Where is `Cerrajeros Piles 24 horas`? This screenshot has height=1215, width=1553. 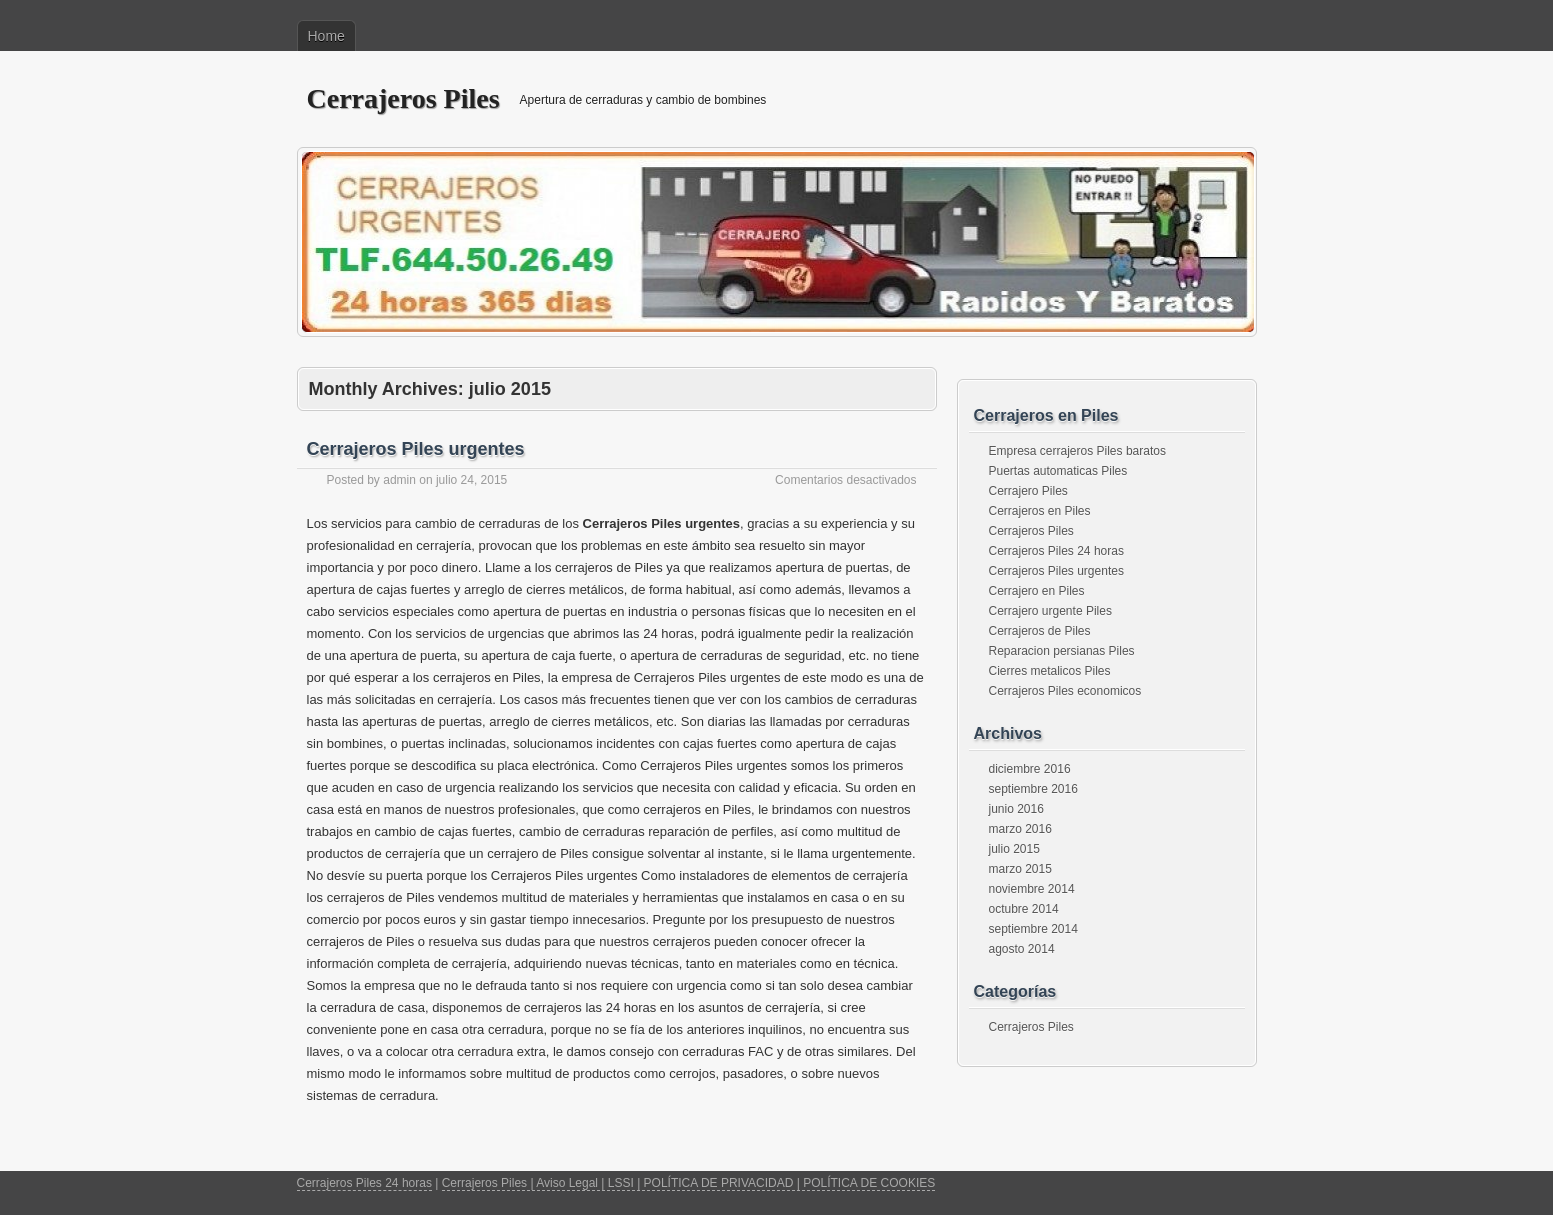 Cerrajeros Piles 24 horas is located at coordinates (1056, 551).